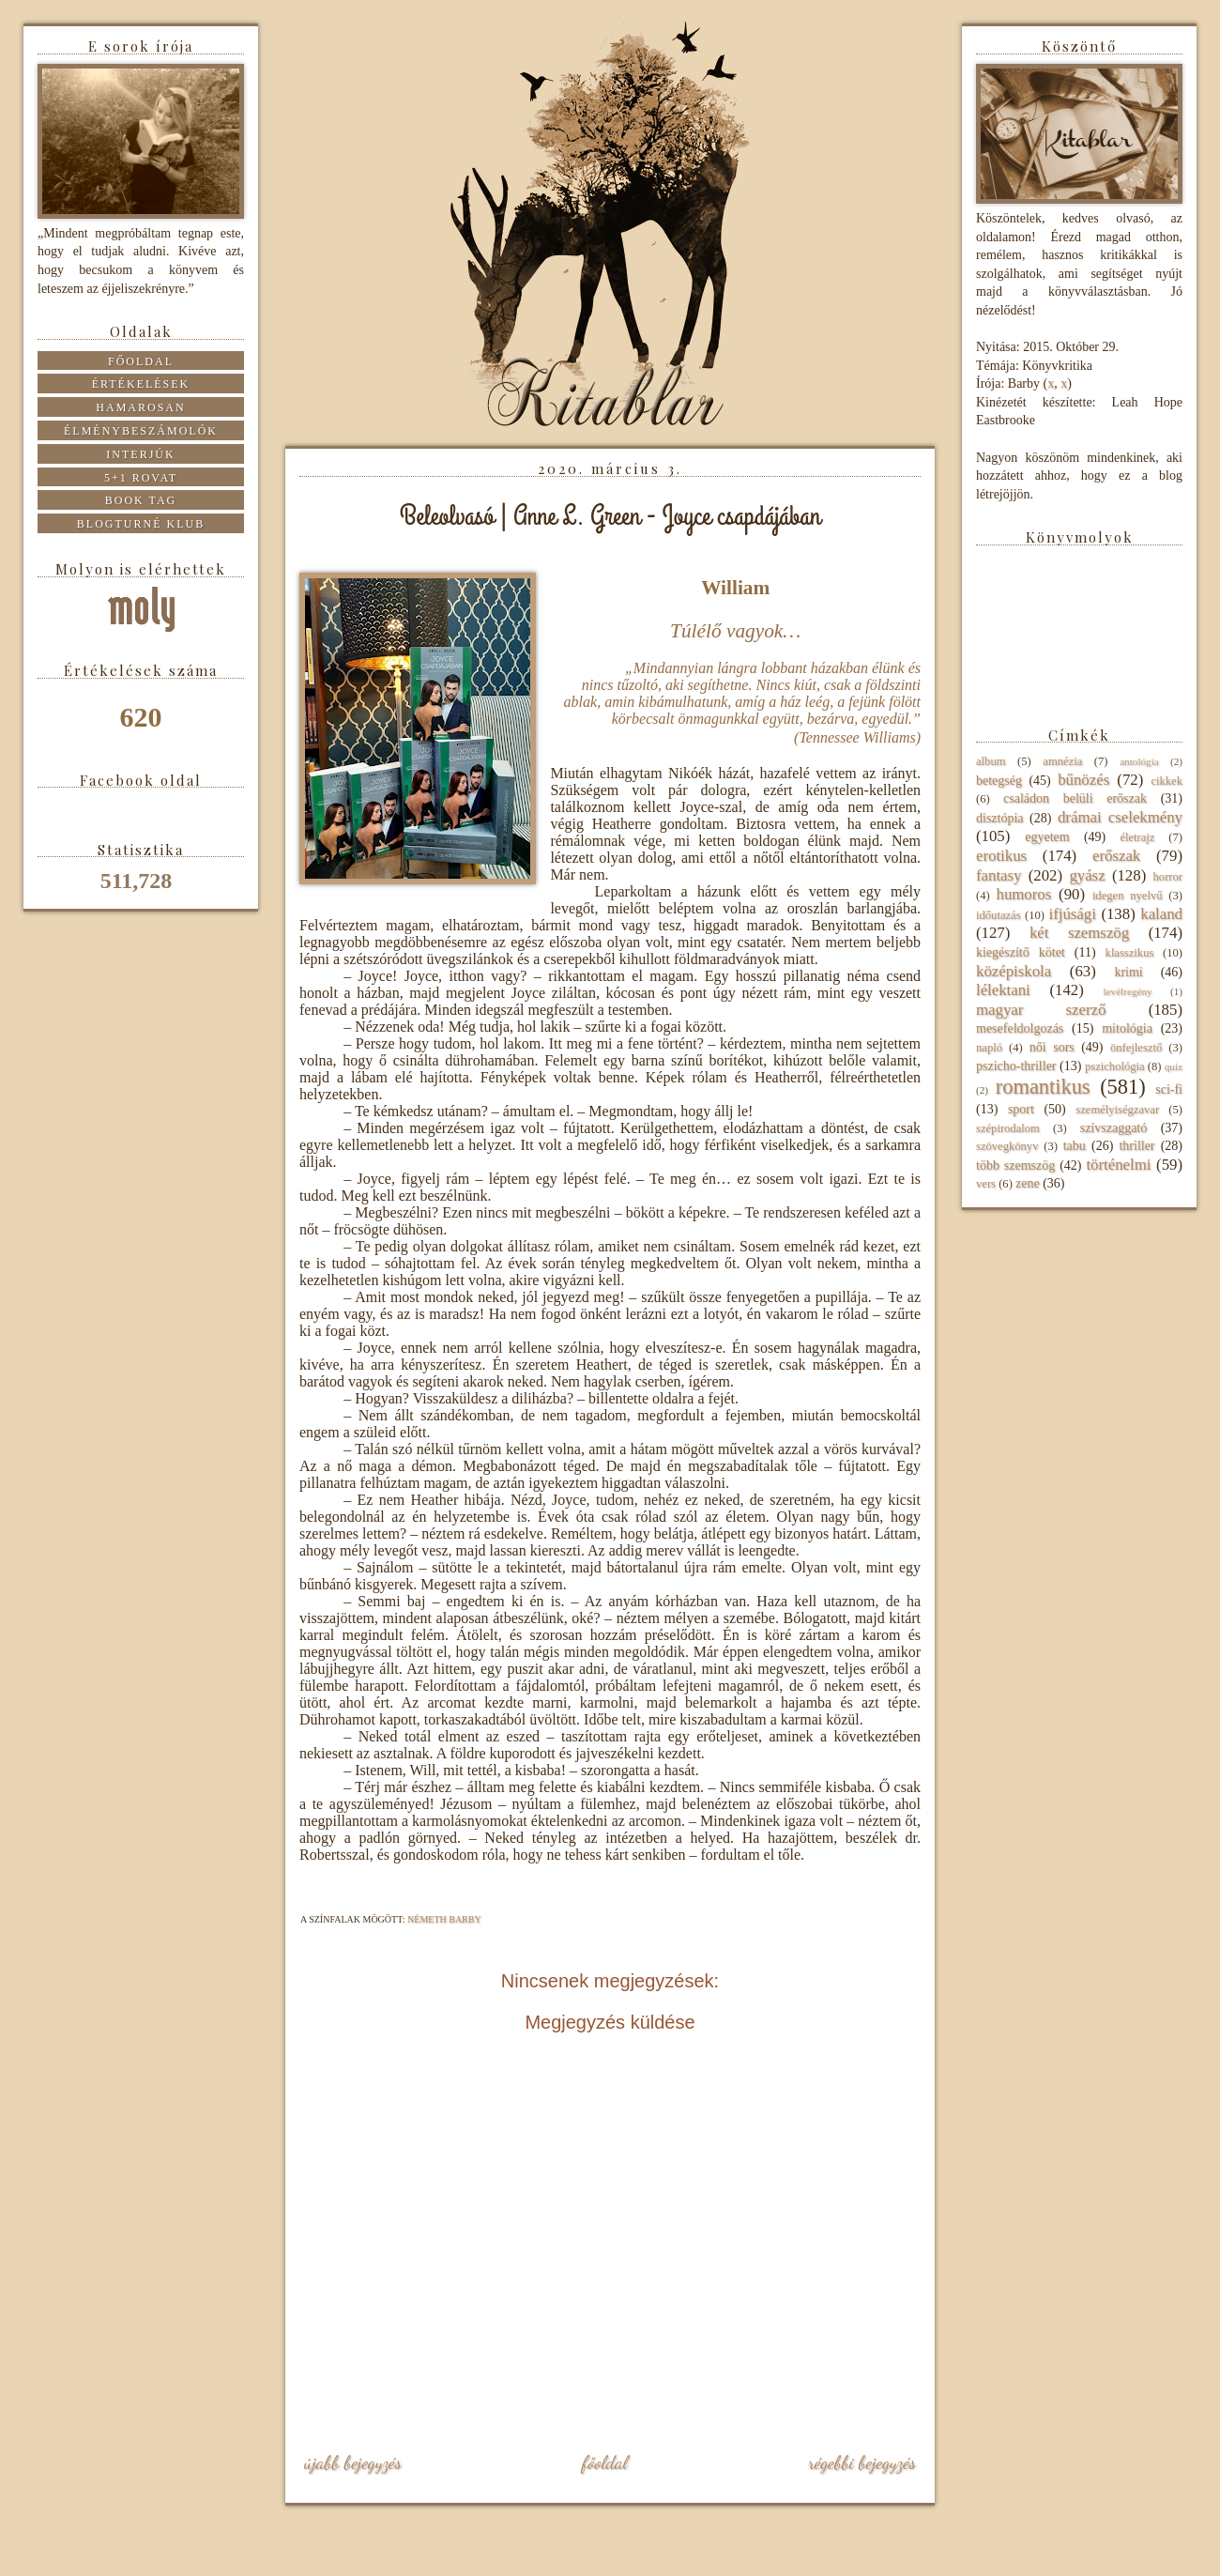 Image resolution: width=1220 pixels, height=2576 pixels. What do you see at coordinates (1075, 798) in the screenshot?
I see `családon belüli erőszak` at bounding box center [1075, 798].